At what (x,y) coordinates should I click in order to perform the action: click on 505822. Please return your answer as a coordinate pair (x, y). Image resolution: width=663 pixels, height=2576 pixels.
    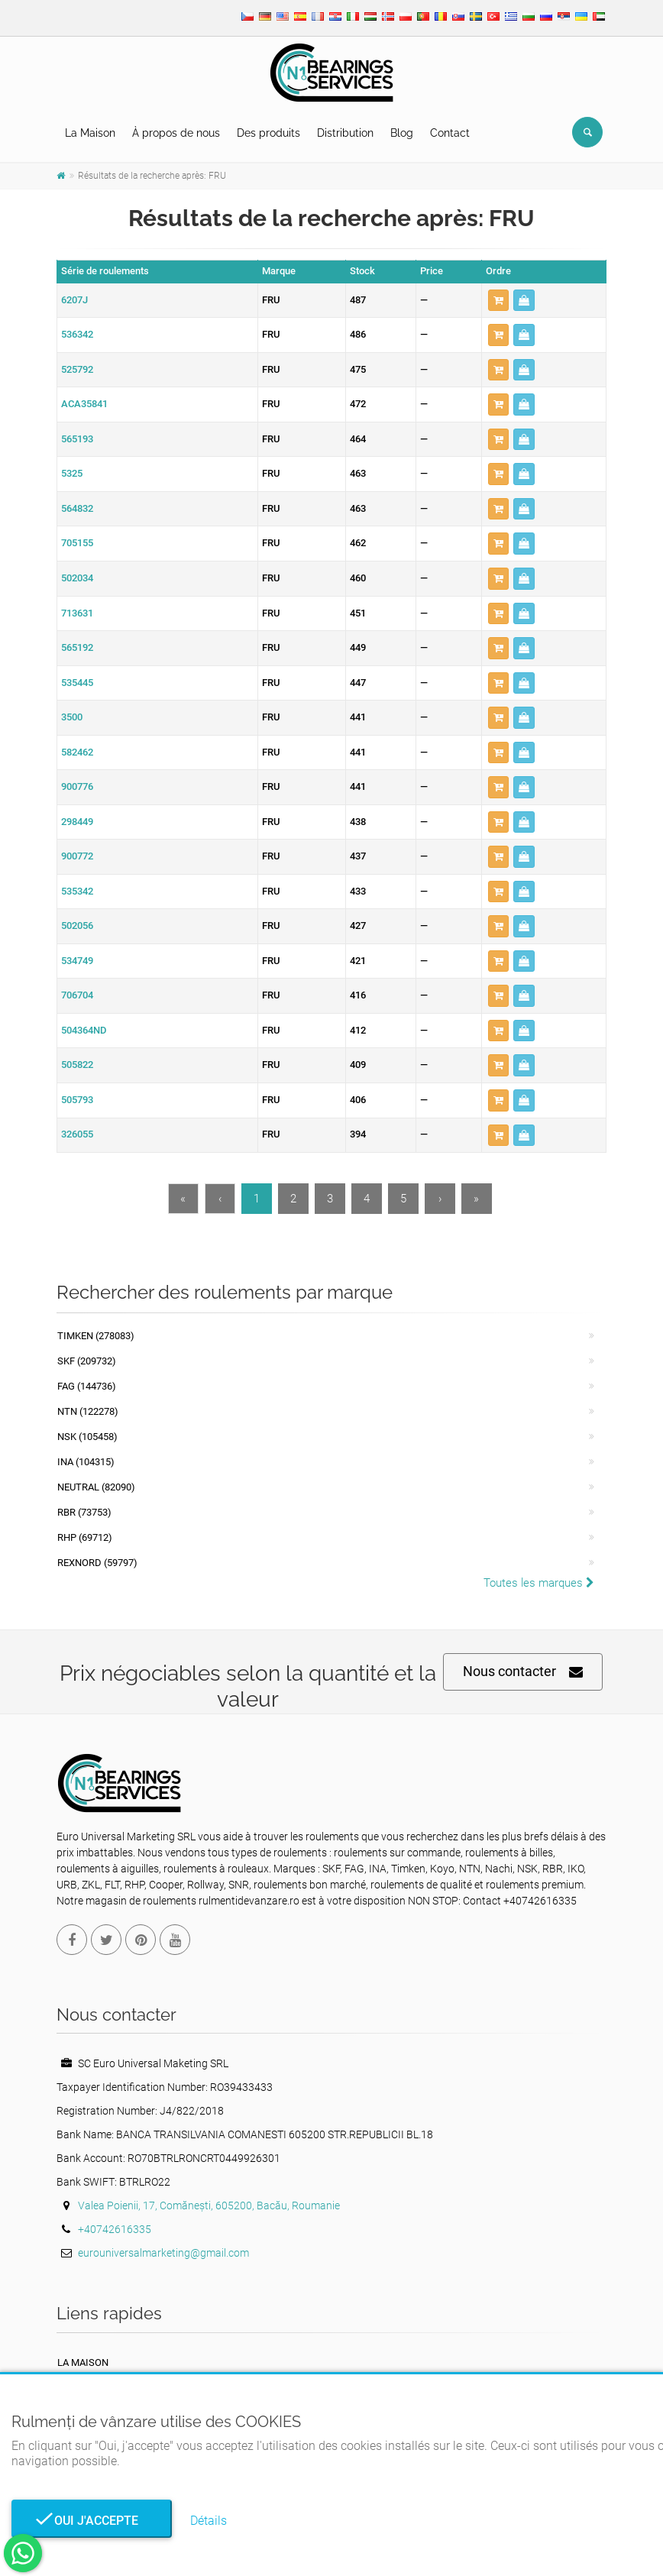
    Looking at the image, I should click on (77, 1064).